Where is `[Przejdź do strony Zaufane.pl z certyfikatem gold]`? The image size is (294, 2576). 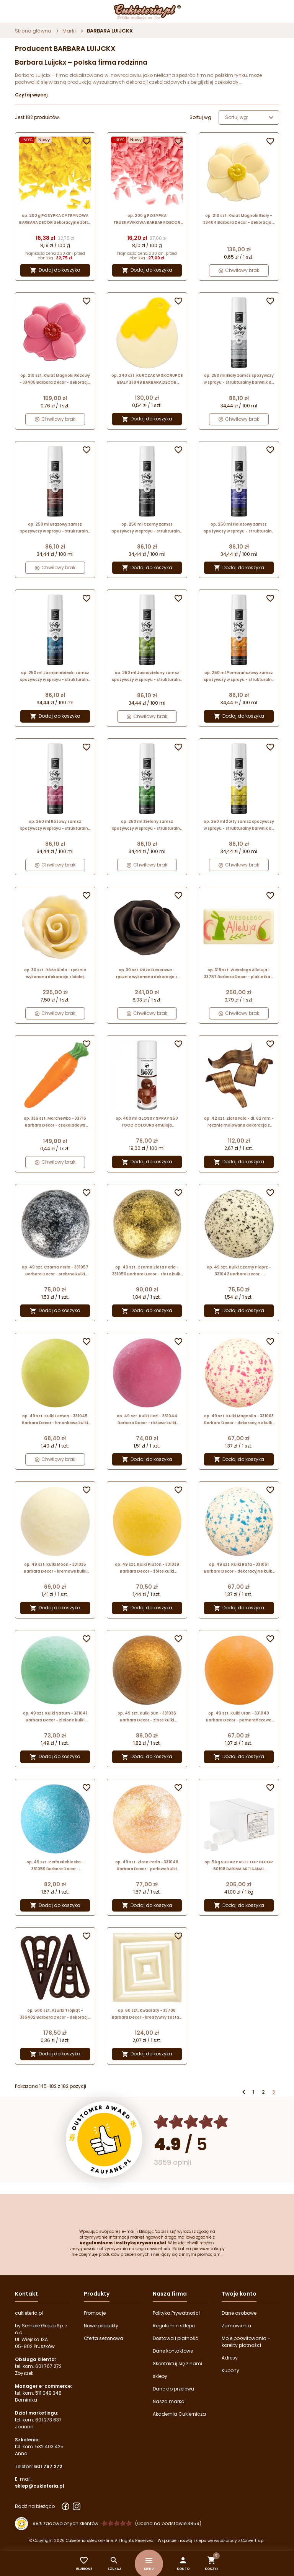 [Przejdź do strony Zaufane.pl z certyfikatem gold] is located at coordinates (104, 2139).